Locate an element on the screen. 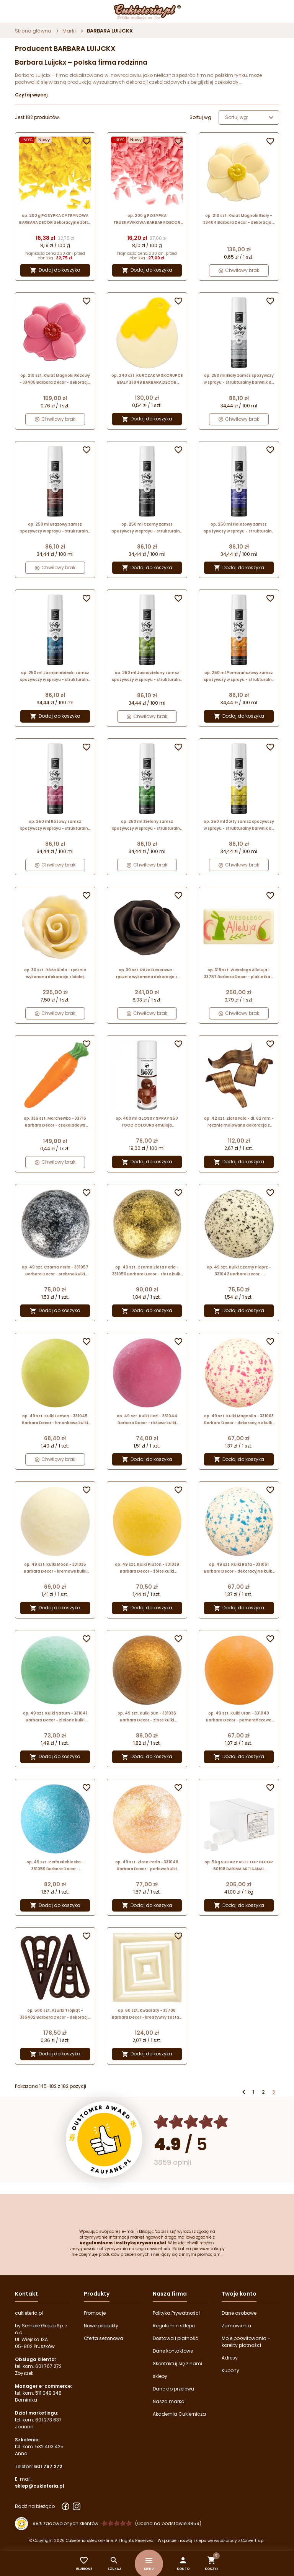 The image size is (294, 2576). op. 49 szt. Złota Perła - 331046 Barbara Decor - perłowe kulki dekoracyjne z białej czekolady - śr. 27 mm is located at coordinates (147, 1866).